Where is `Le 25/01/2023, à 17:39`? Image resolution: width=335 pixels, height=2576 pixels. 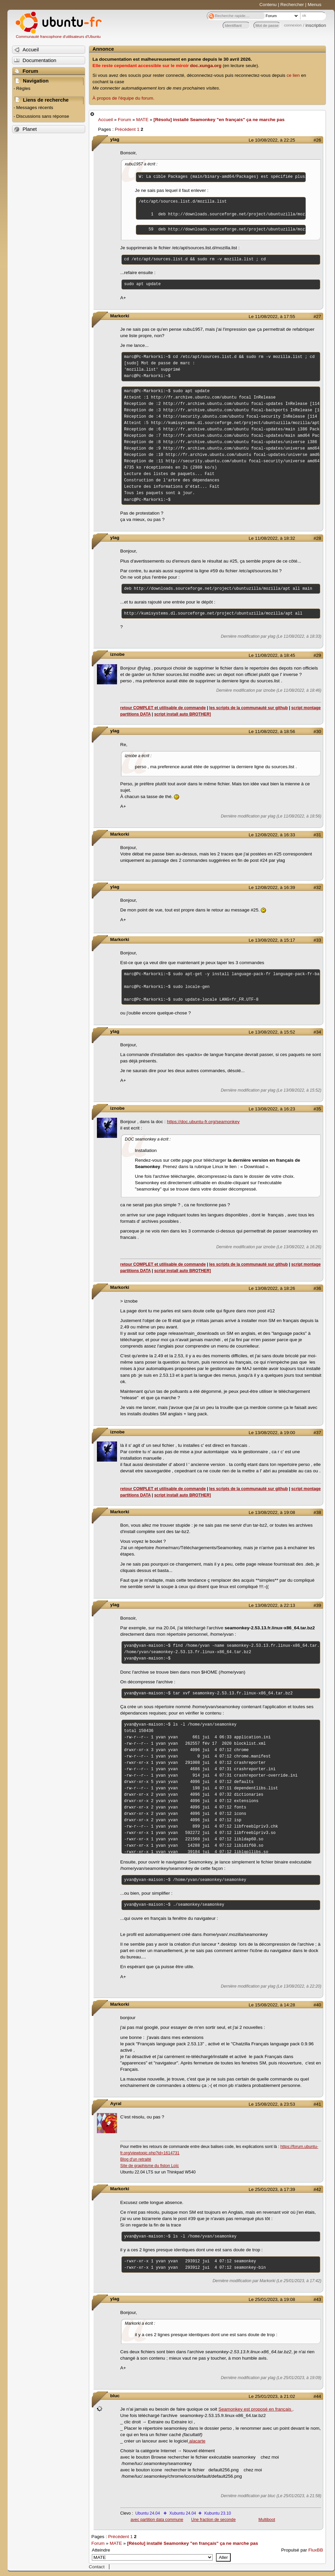
Le 25/01/2023, à 17:39 is located at coordinates (272, 2189).